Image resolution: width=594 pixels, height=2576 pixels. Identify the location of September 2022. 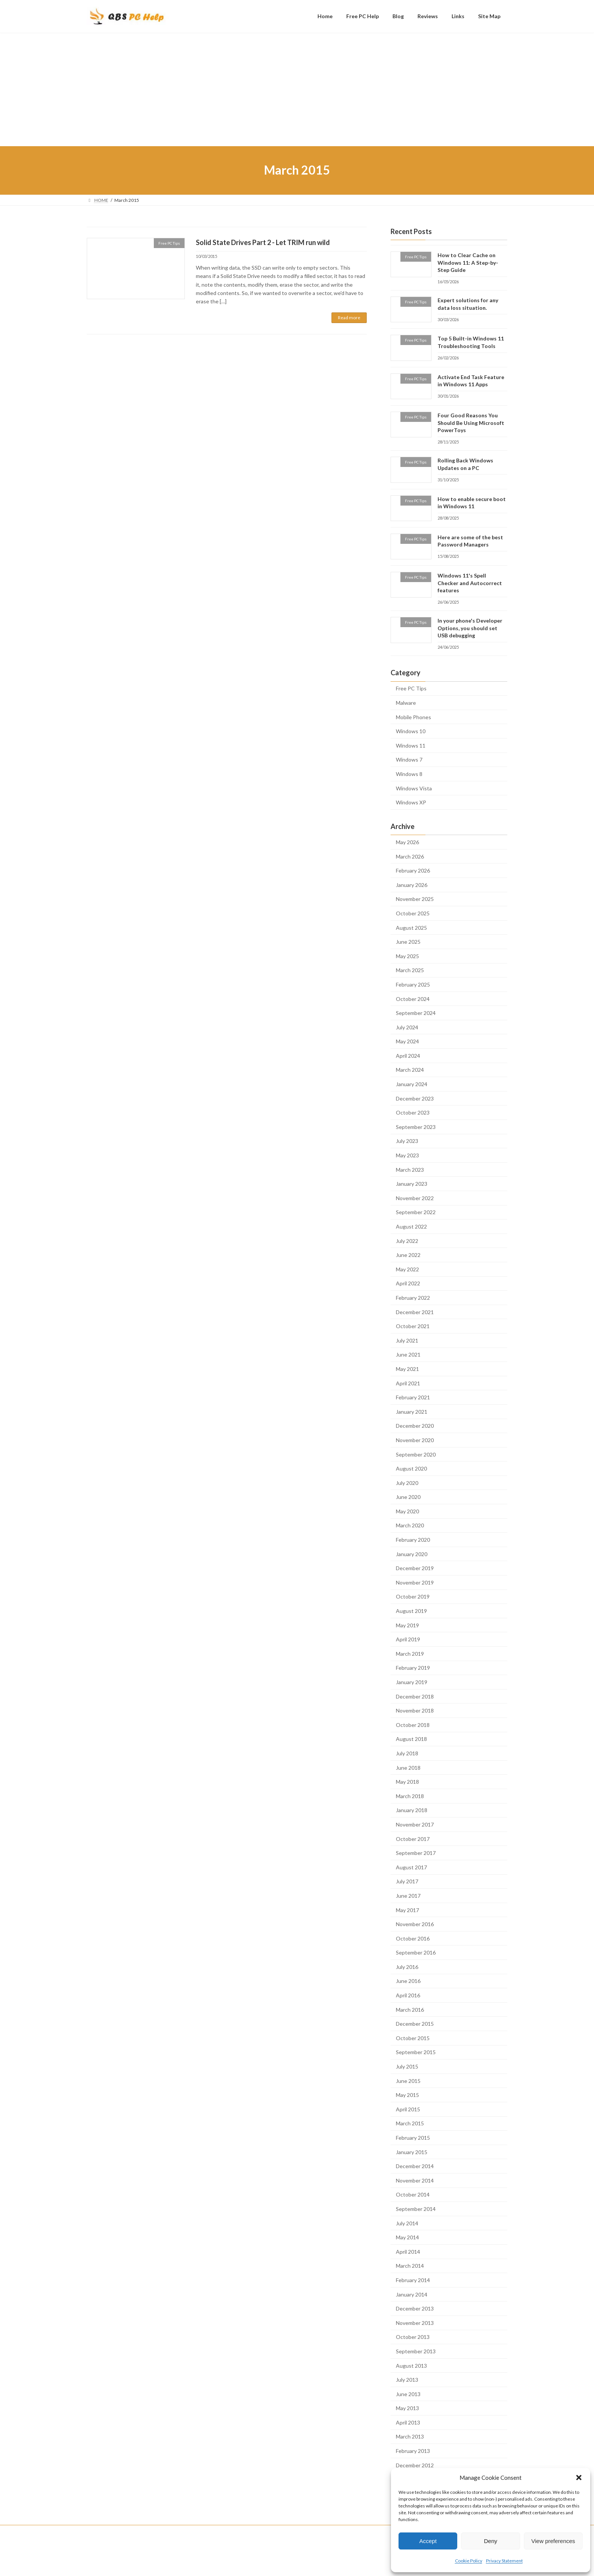
(416, 1212).